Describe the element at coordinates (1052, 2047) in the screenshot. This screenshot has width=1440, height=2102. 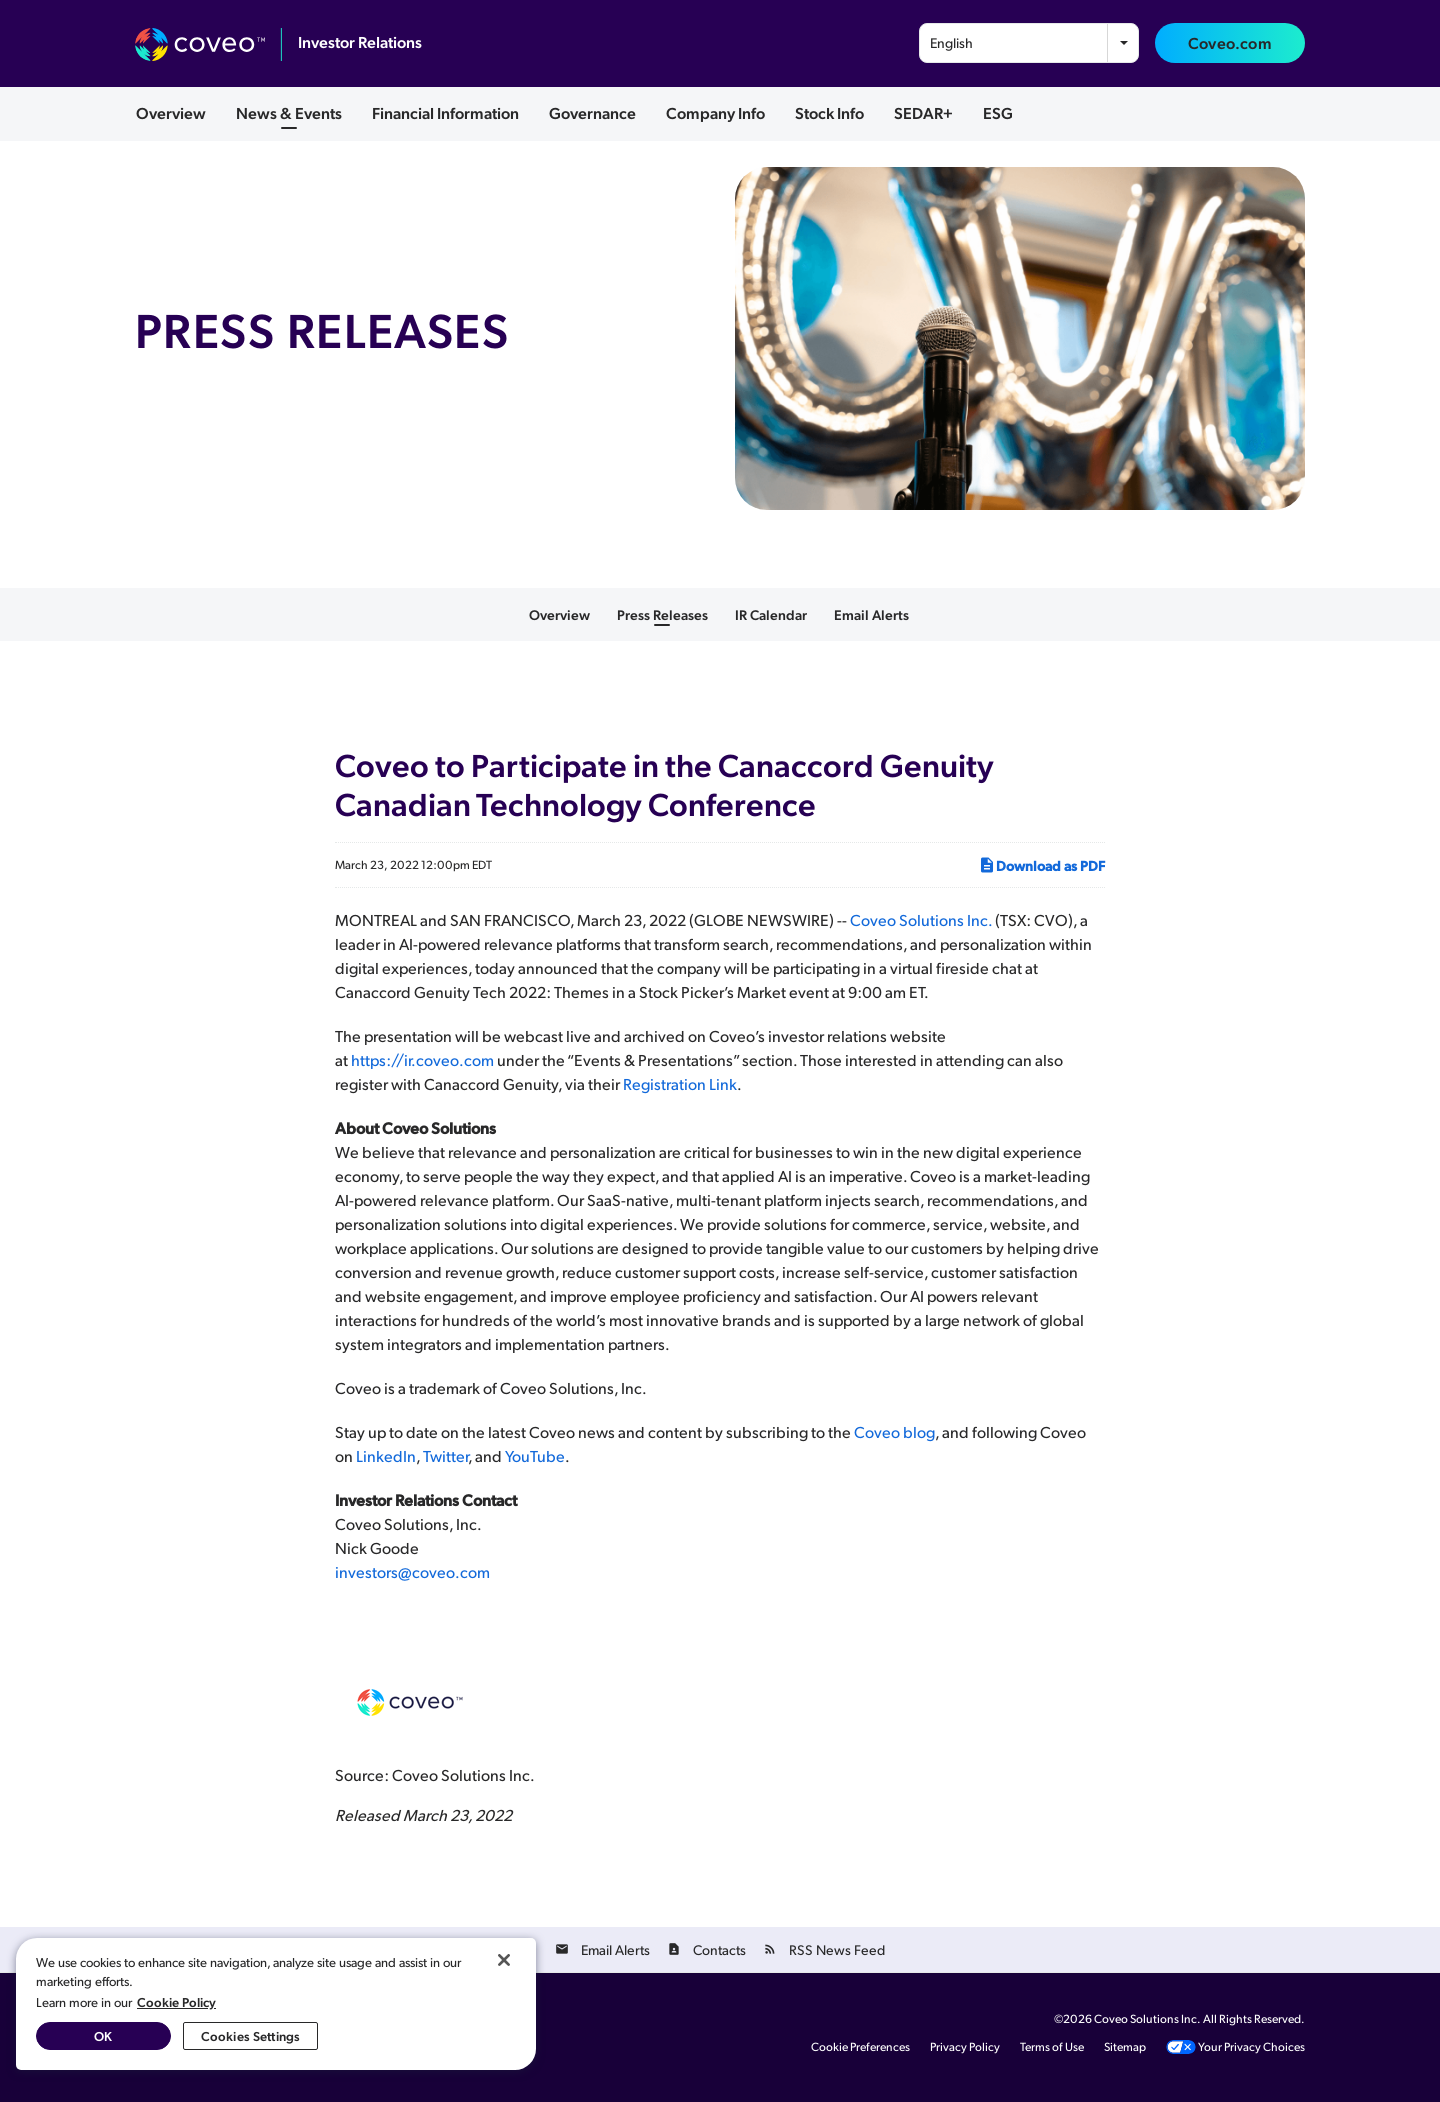
I see `Terms of Use` at that location.